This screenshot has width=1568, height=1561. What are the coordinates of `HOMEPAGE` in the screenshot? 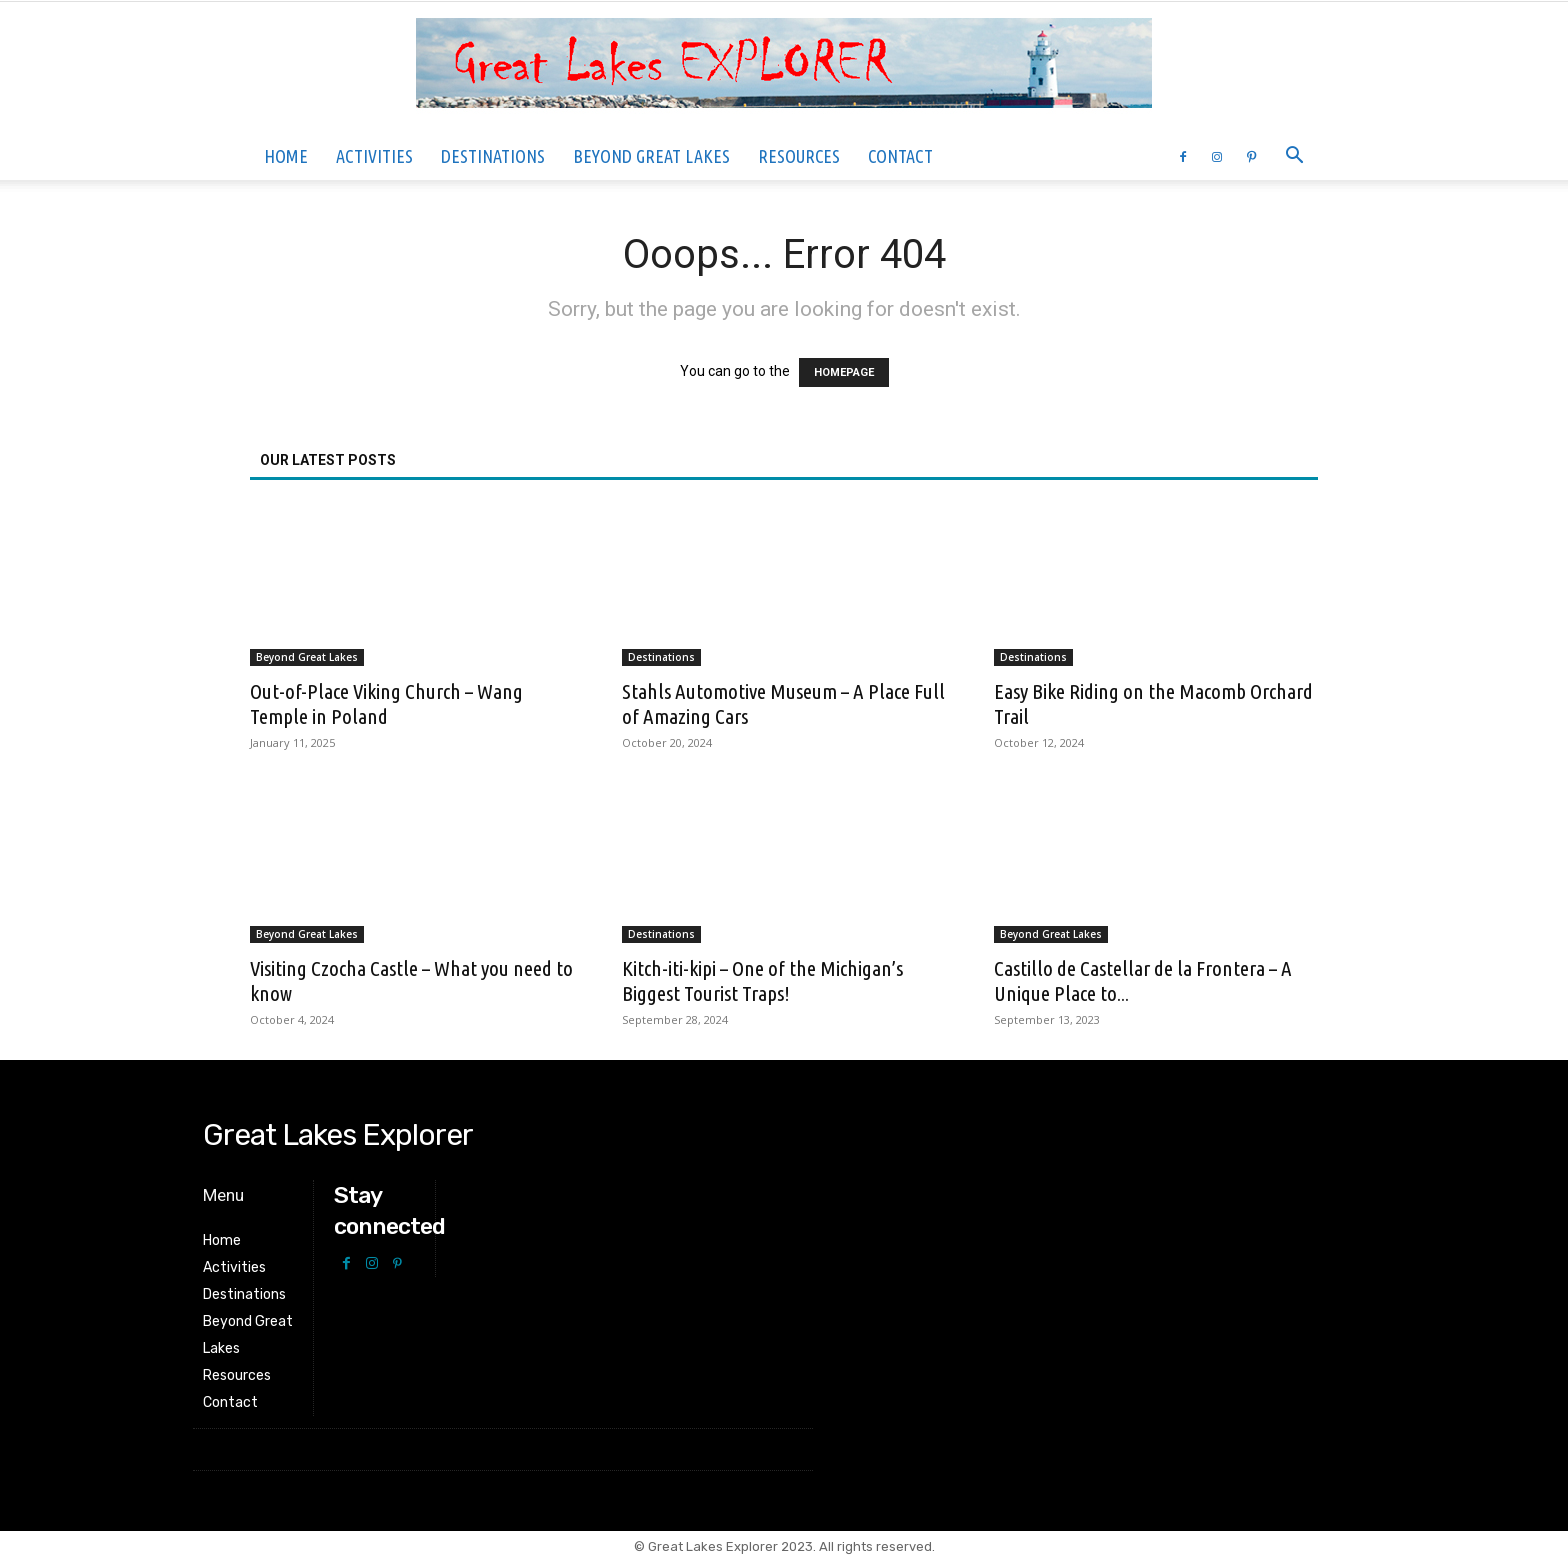 It's located at (844, 372).